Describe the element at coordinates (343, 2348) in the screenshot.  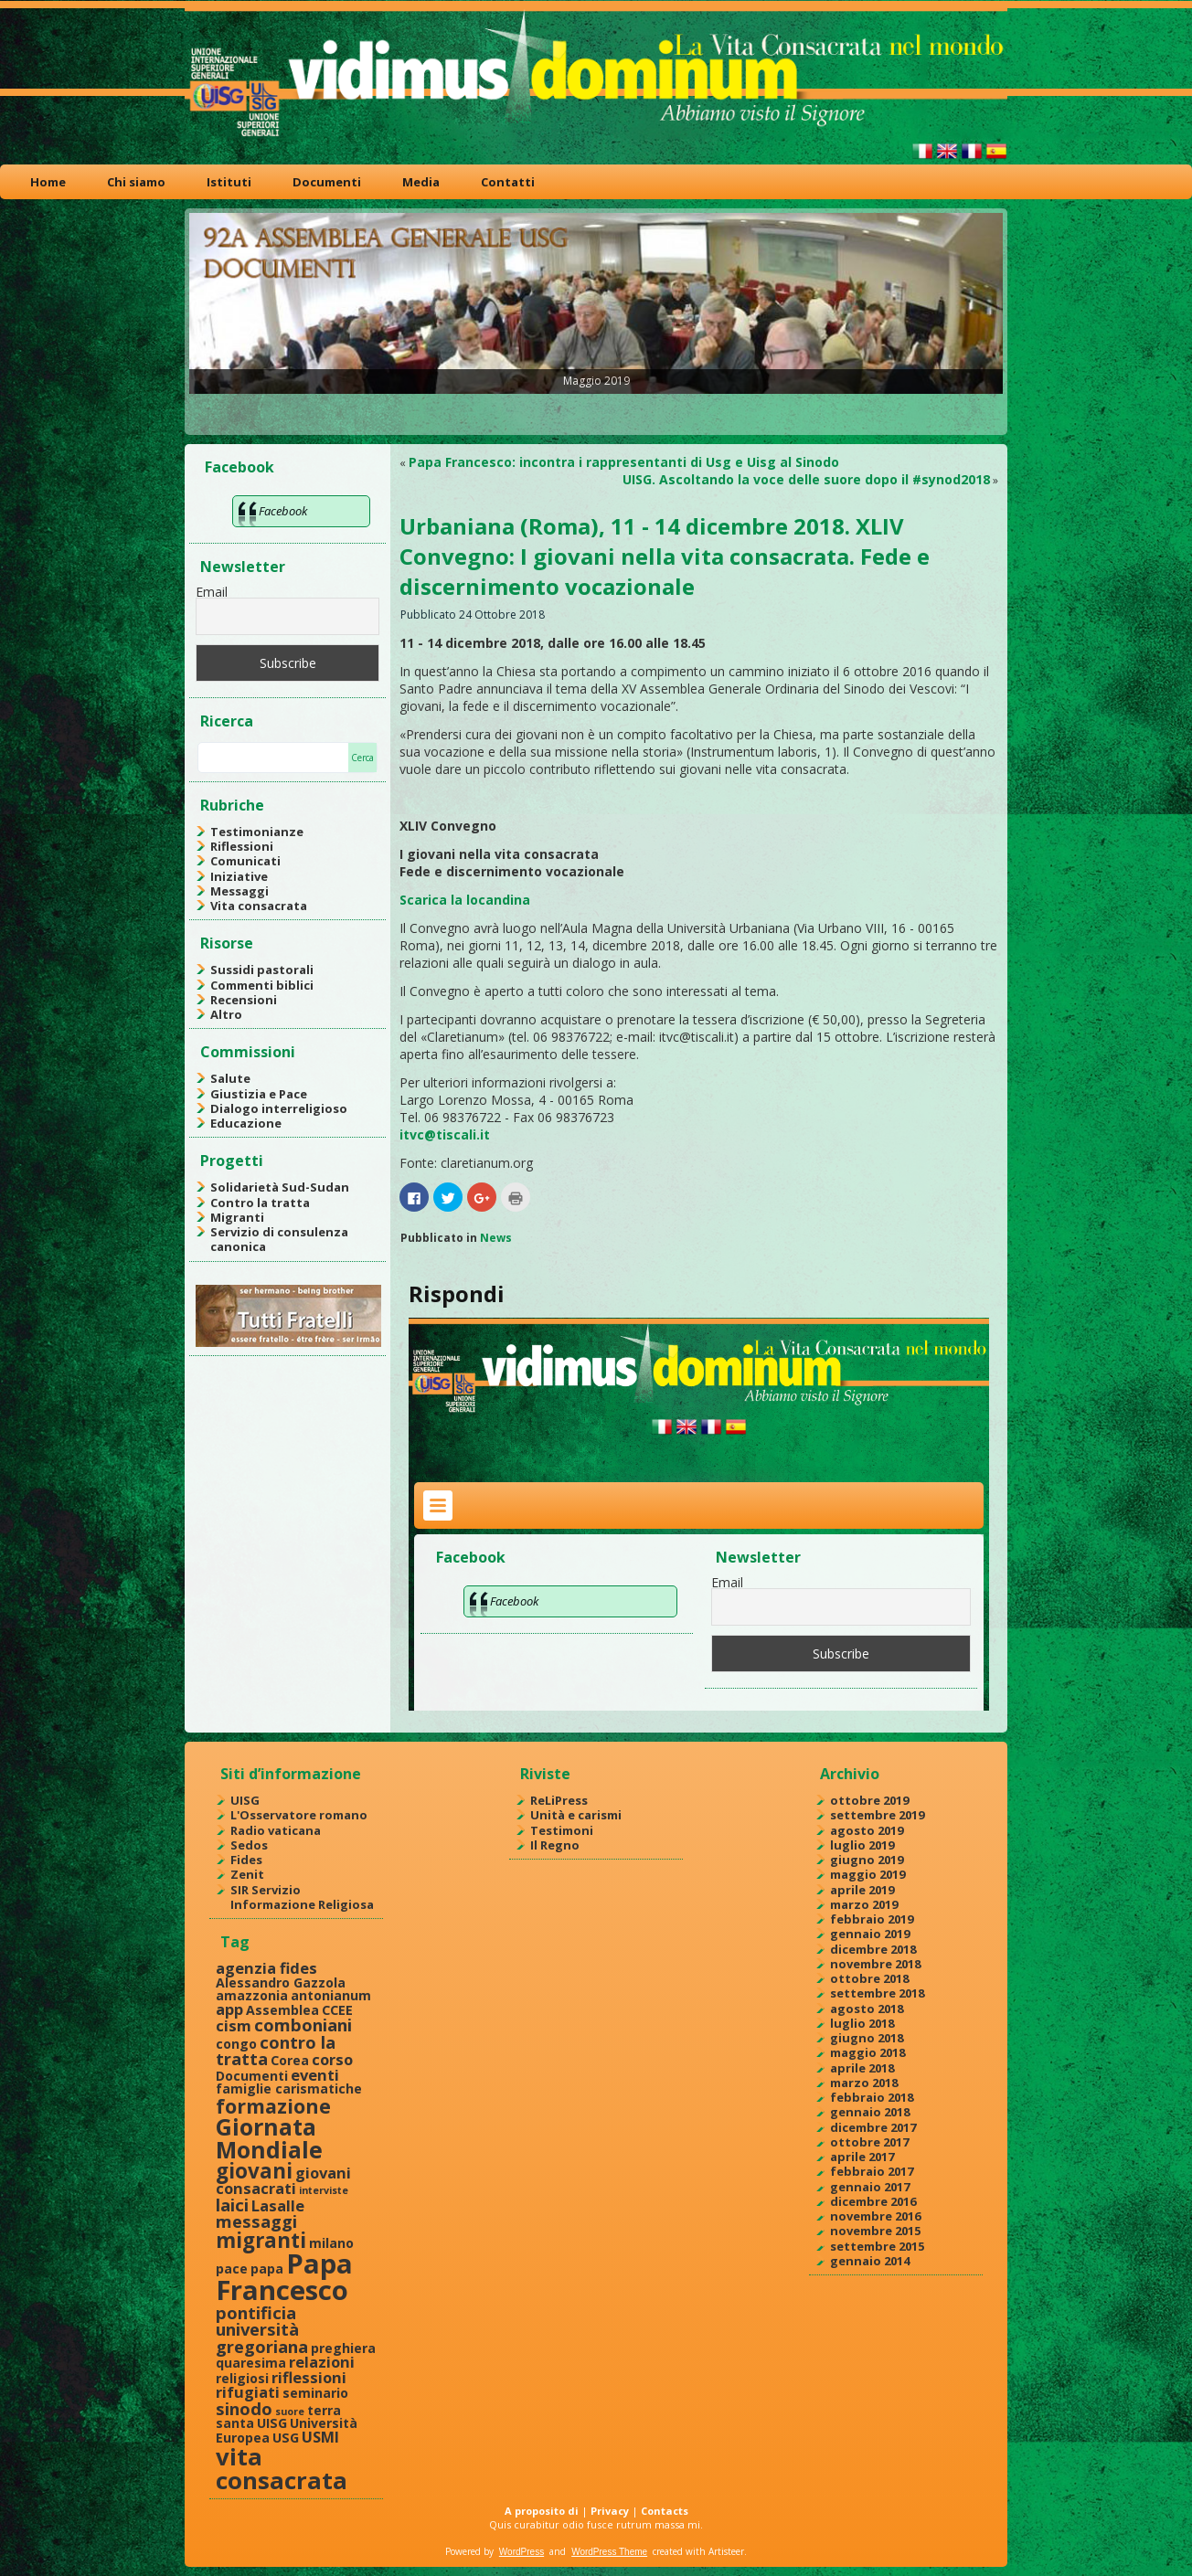
I see `preghiera [preghiera (2 elementi)]` at that location.